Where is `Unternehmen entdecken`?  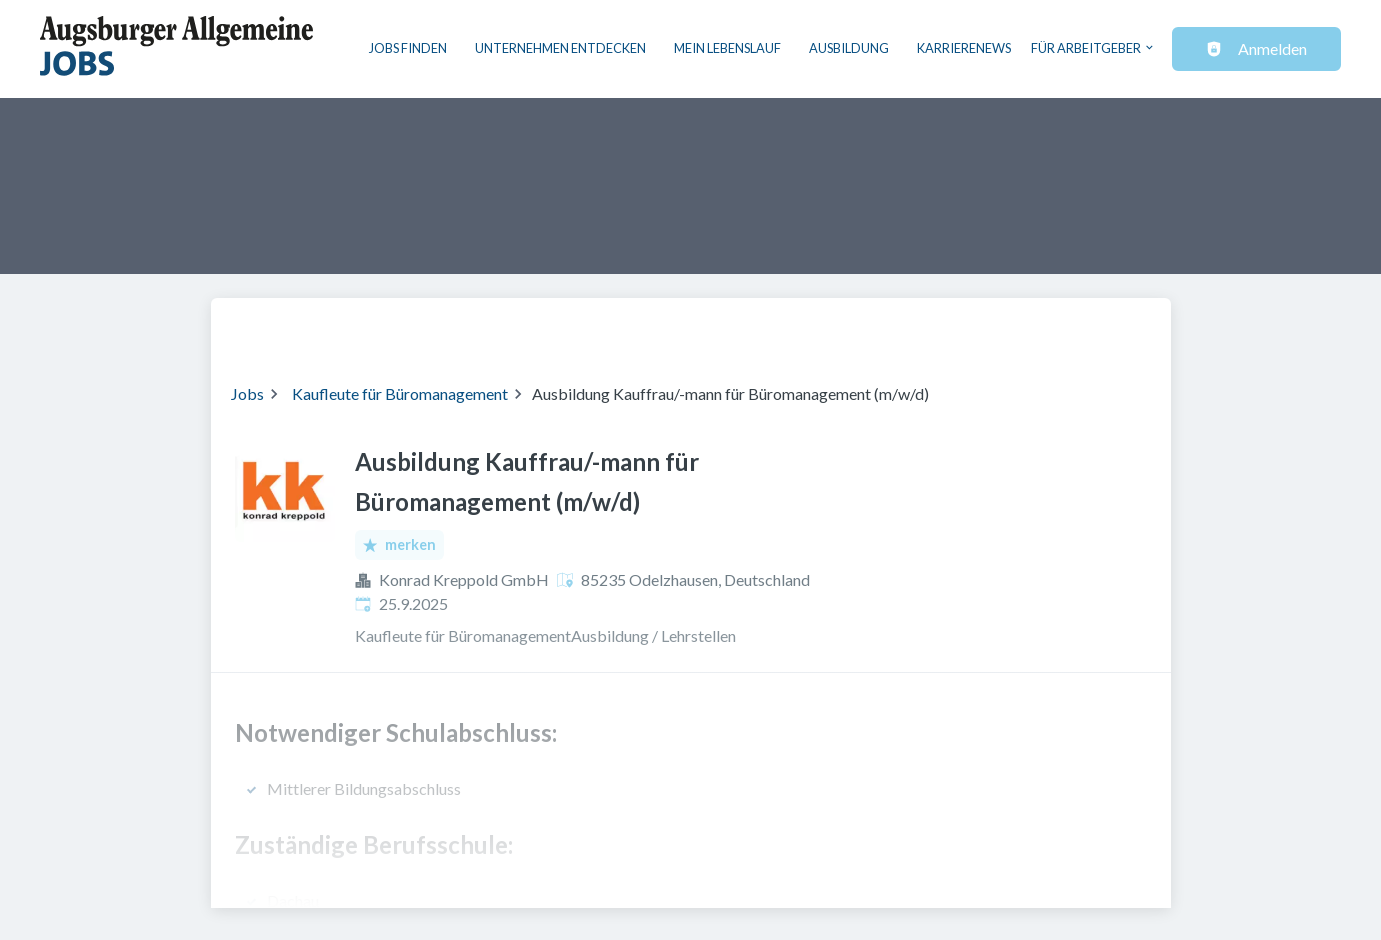
Unternehmen entdecken is located at coordinates (560, 48).